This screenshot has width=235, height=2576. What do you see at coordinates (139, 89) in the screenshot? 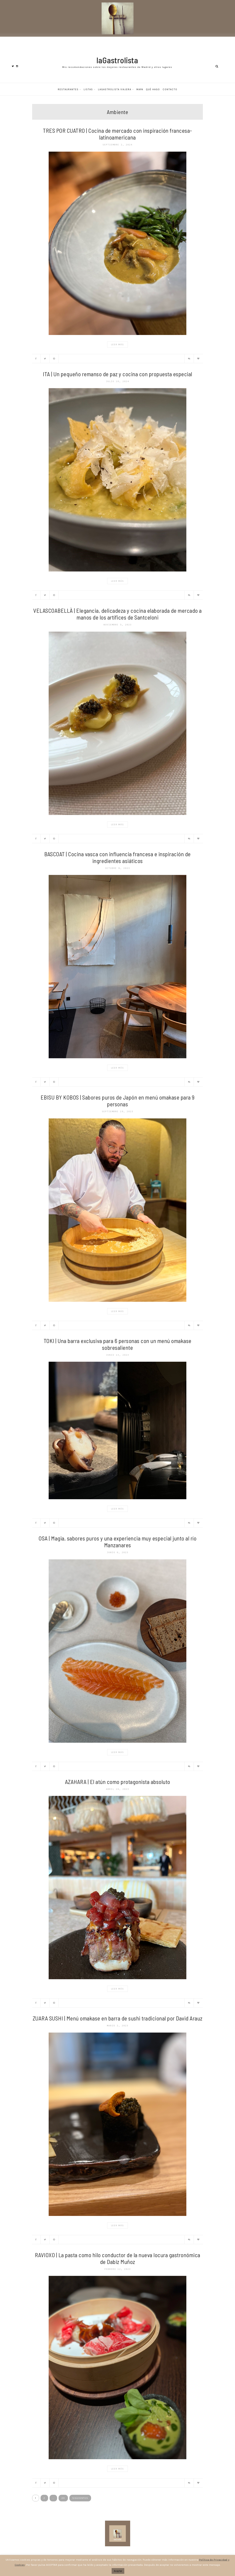
I see `Mapa` at bounding box center [139, 89].